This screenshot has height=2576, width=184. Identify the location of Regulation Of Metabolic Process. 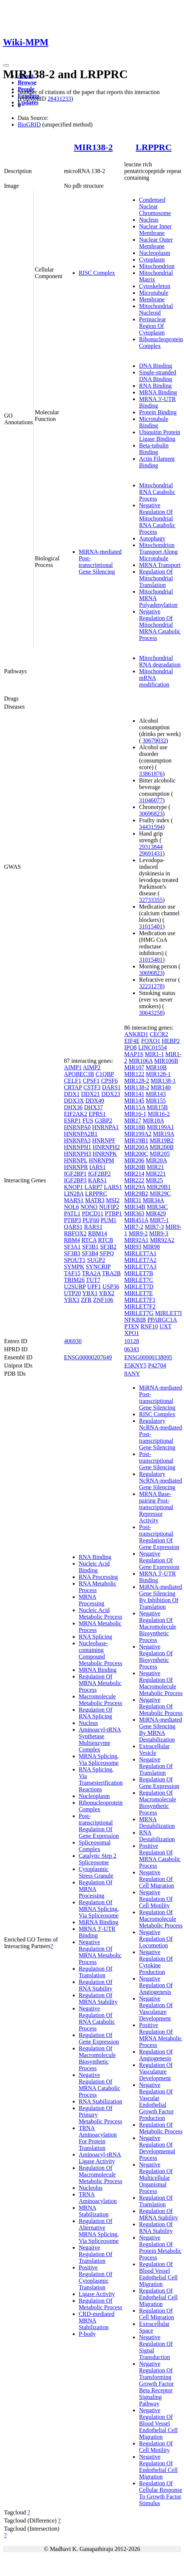
(100, 2303).